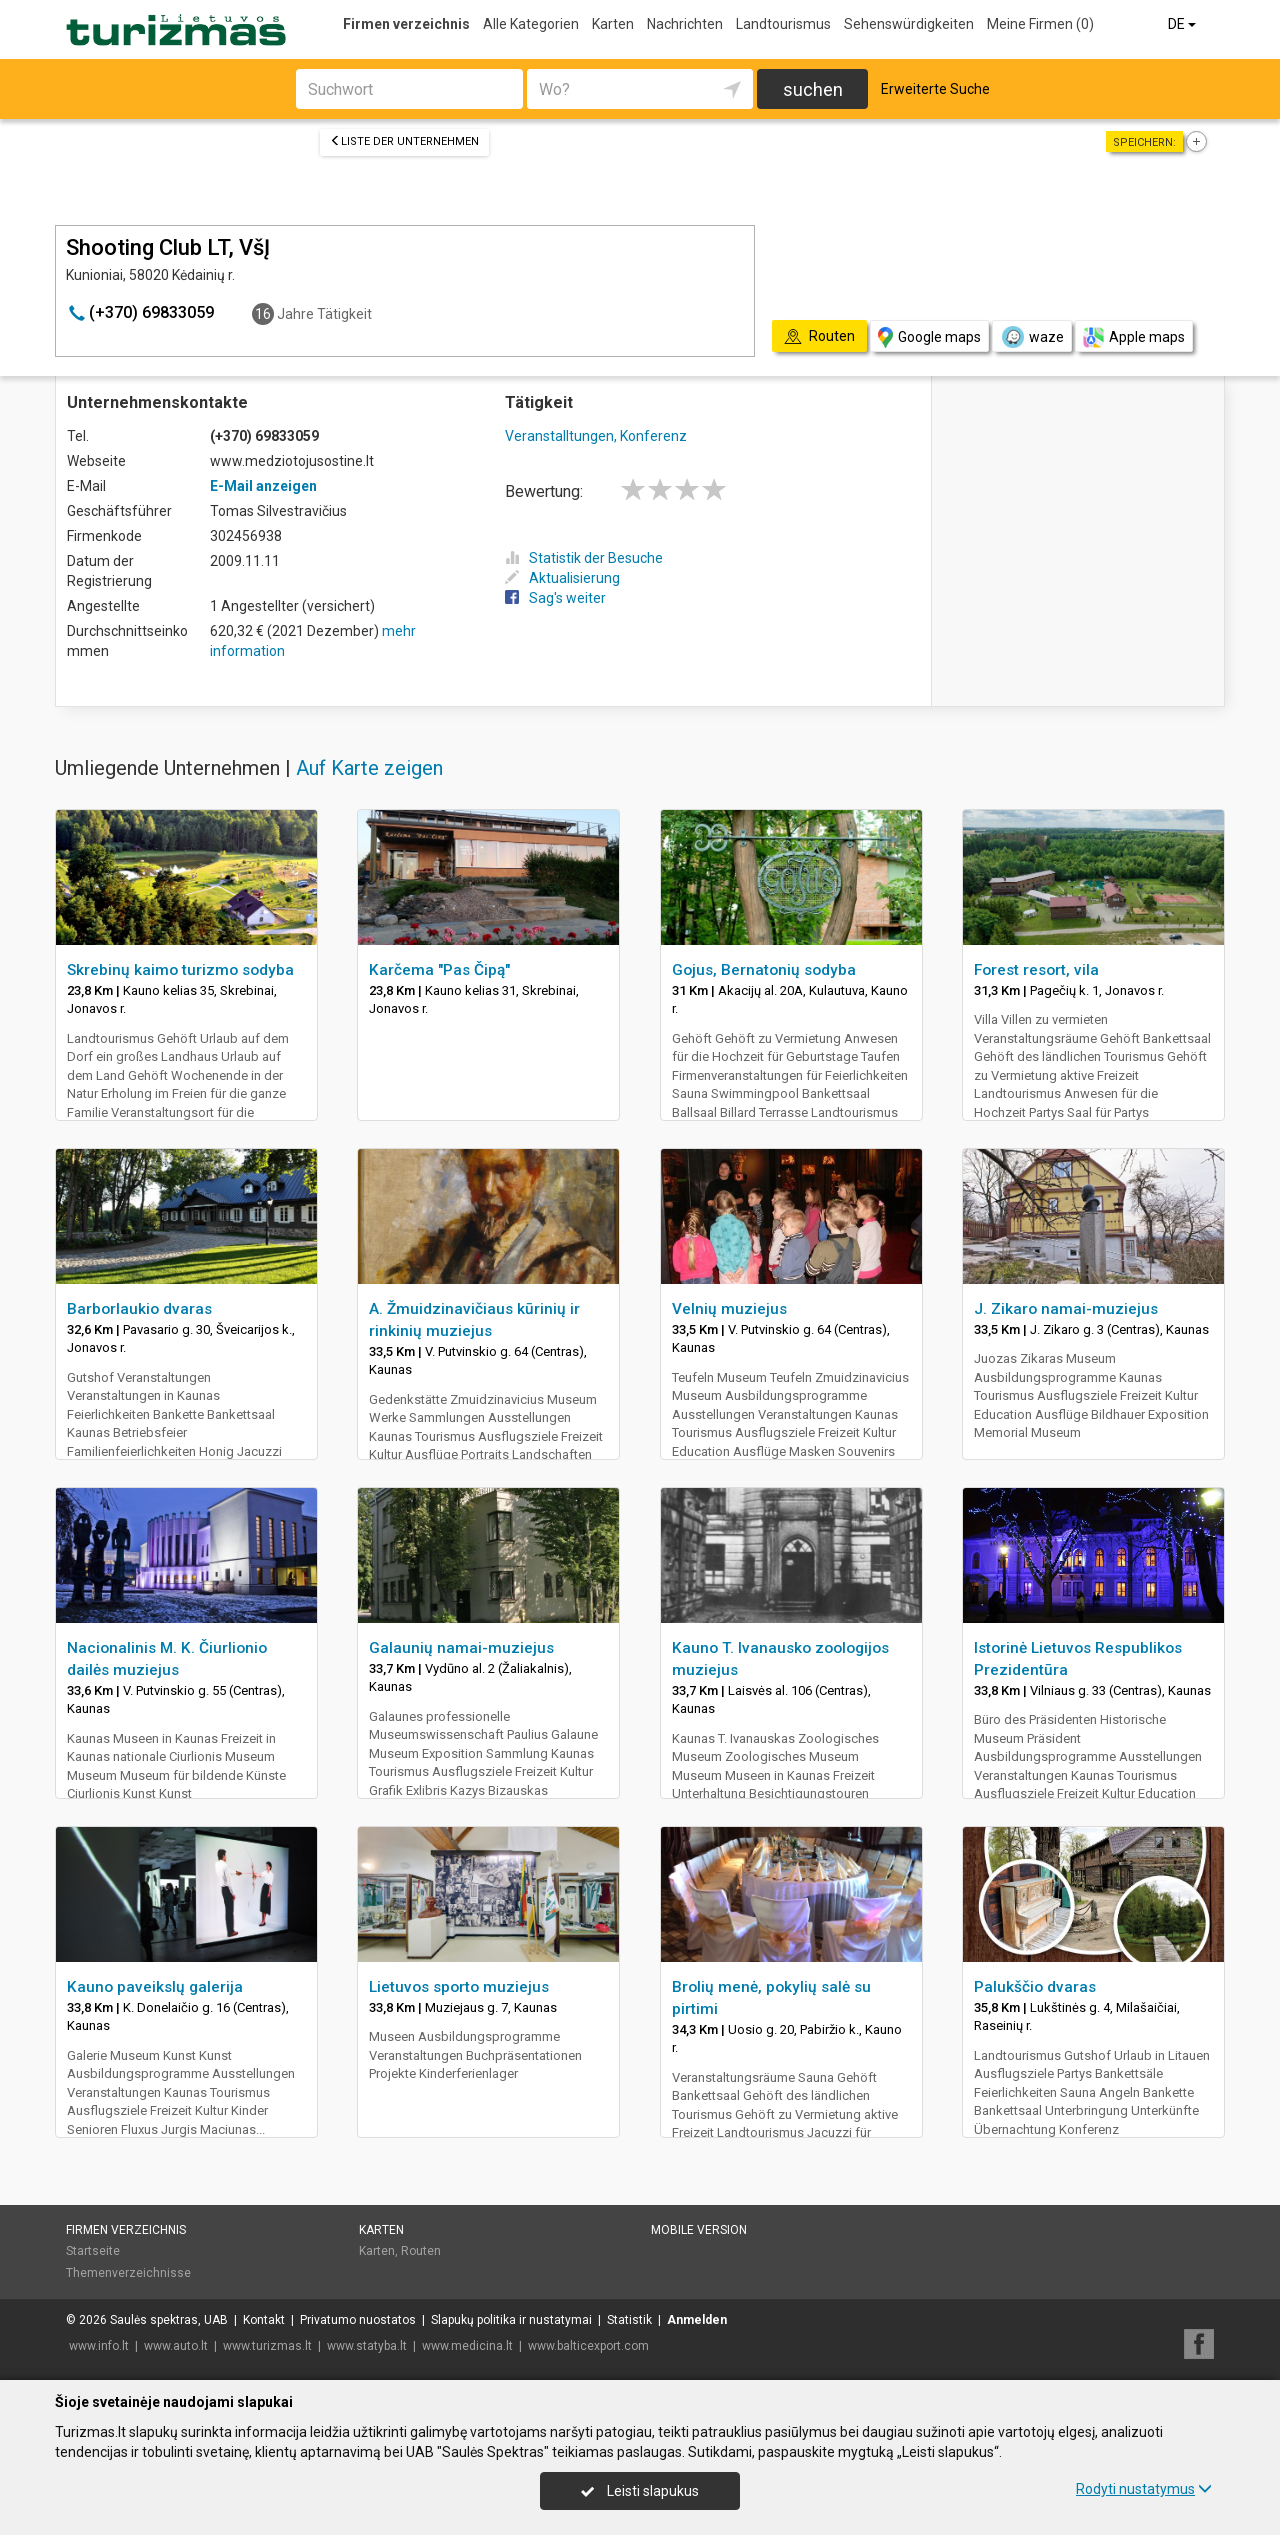 This screenshot has width=1280, height=2535. What do you see at coordinates (169, 2320) in the screenshot?
I see `Saulės spektras, UAB` at bounding box center [169, 2320].